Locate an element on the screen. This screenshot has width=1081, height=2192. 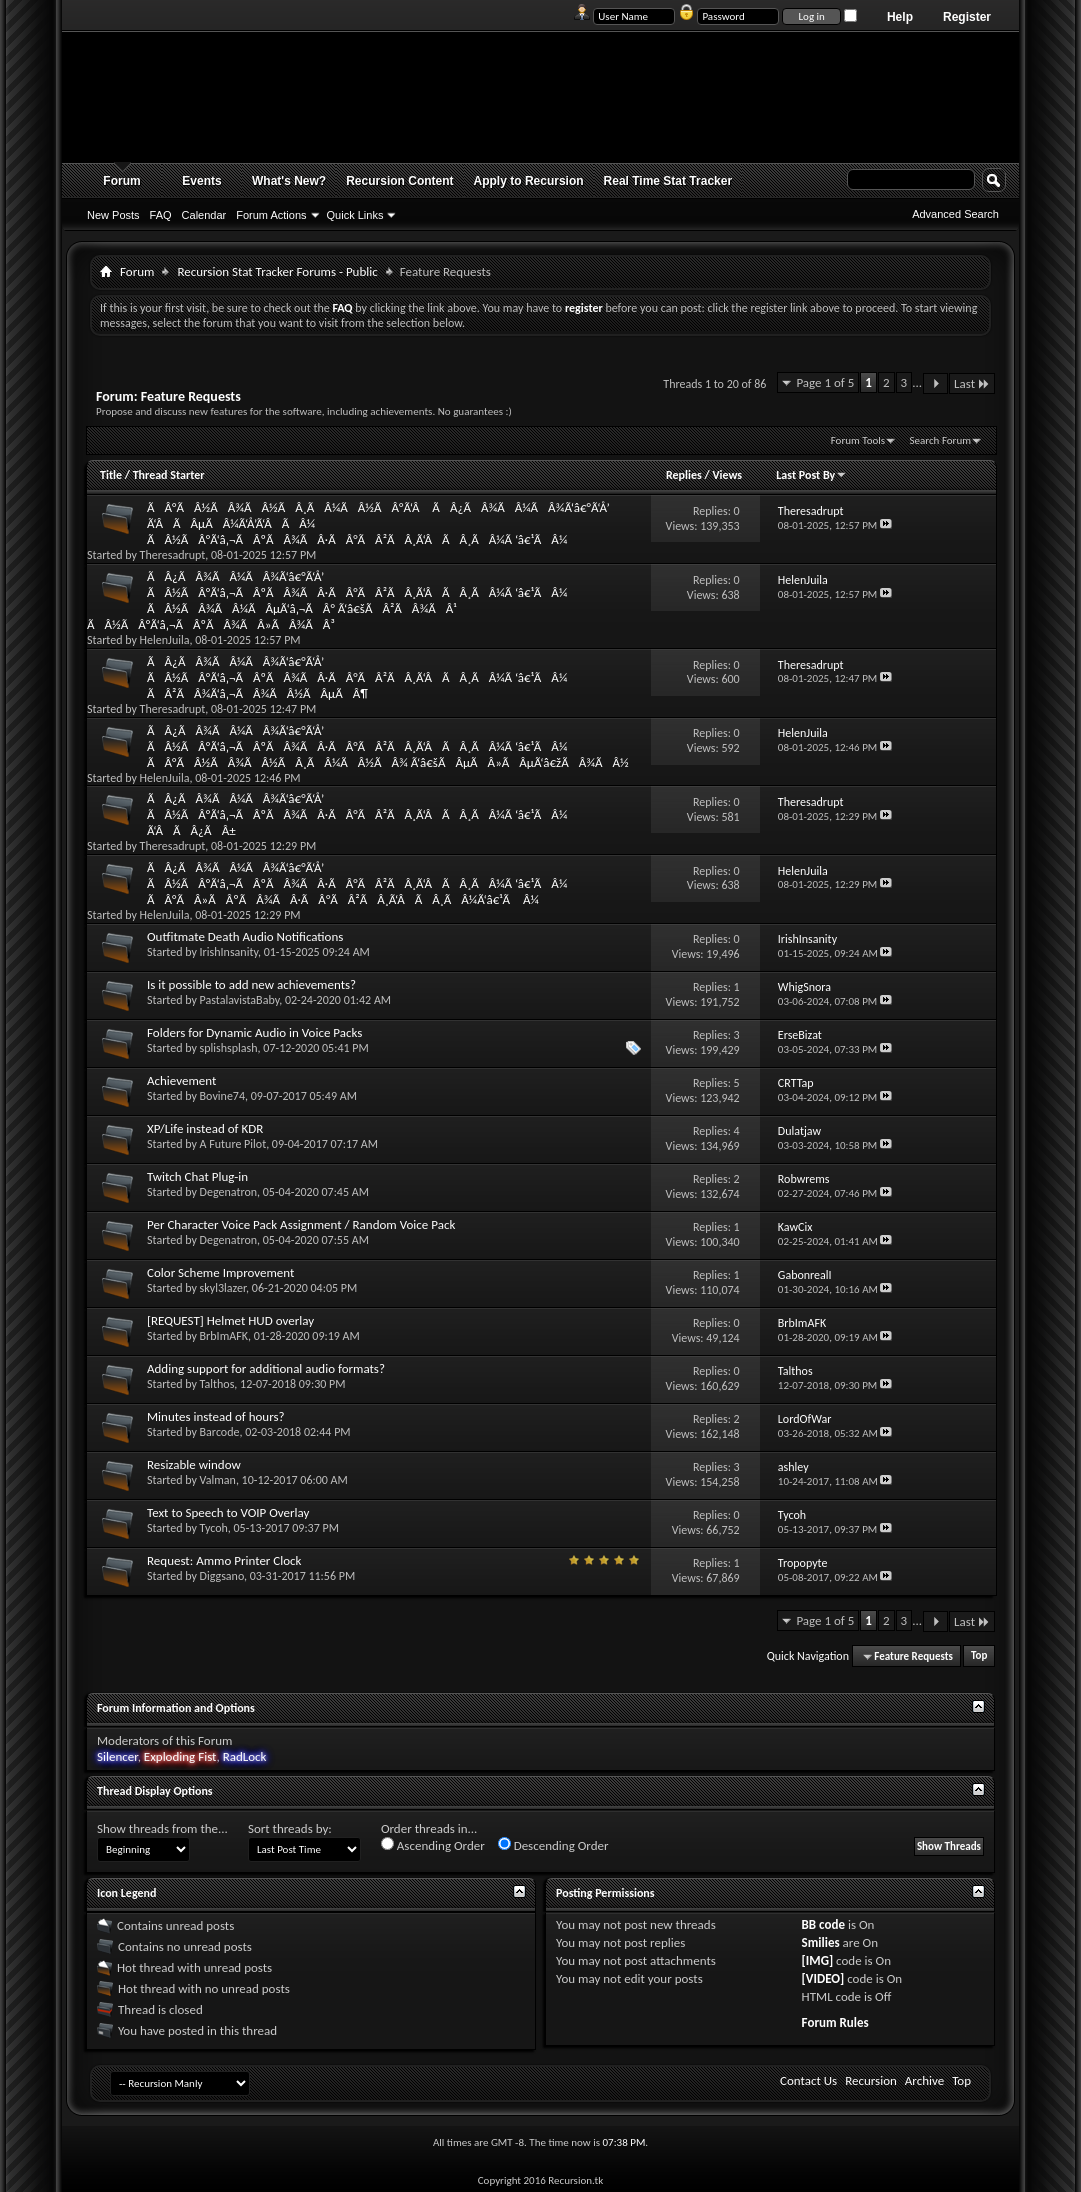
Theresadrupt is located at coordinates (173, 555).